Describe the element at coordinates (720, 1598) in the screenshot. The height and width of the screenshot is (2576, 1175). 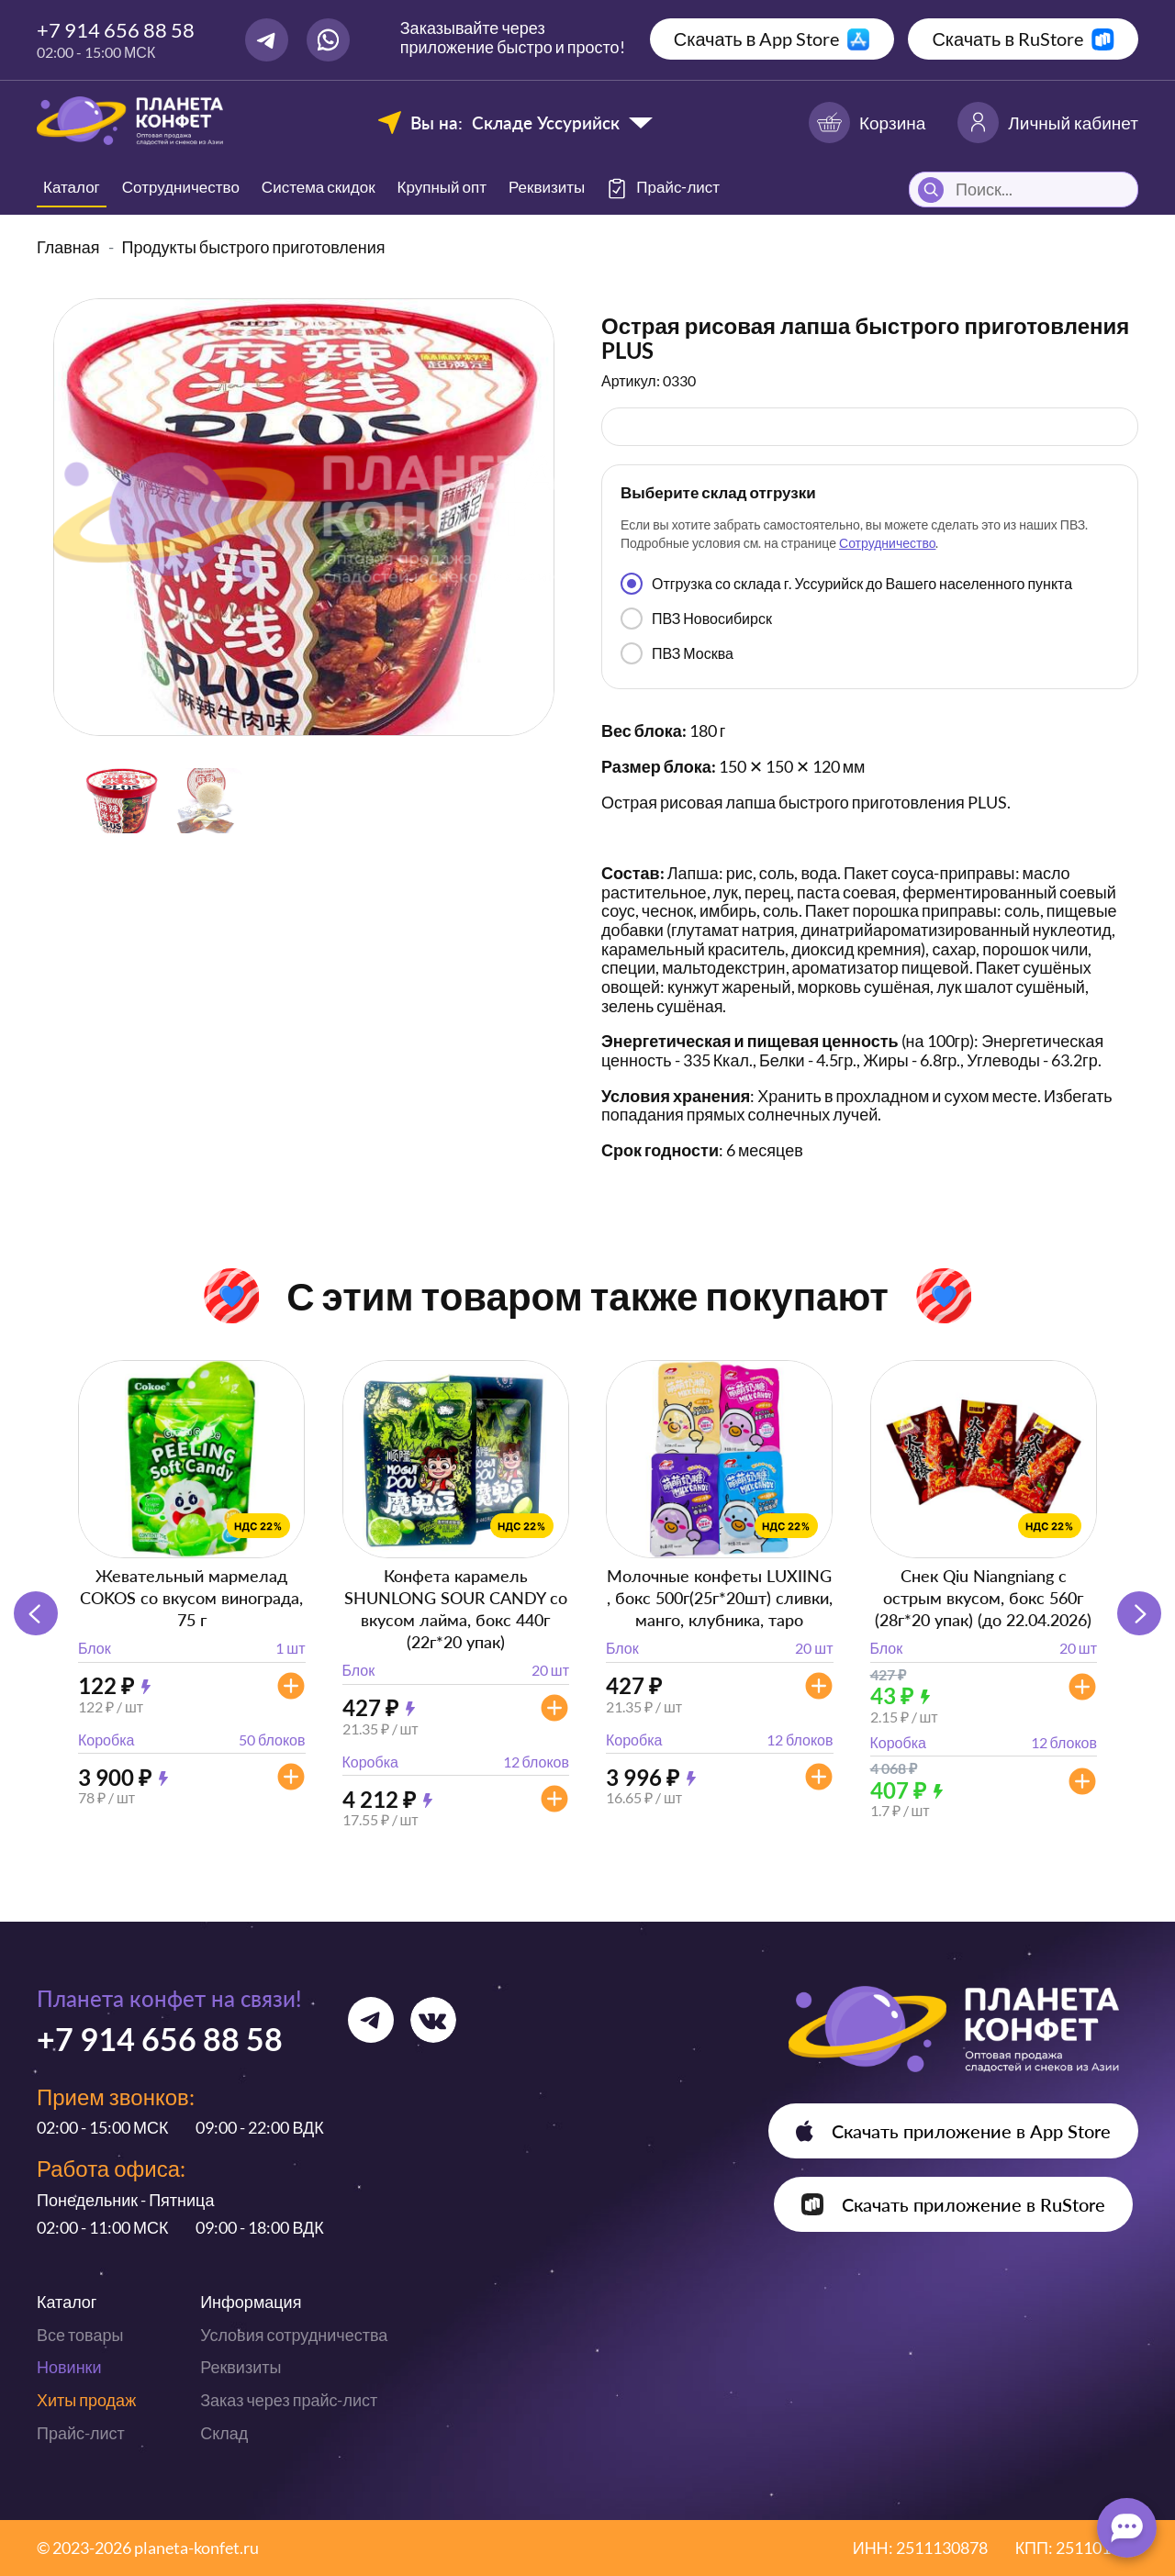
I see `Молочные конфеты LUXIING , бокс 500г(25г*20шт) сливки, манго, клубника, таро` at that location.